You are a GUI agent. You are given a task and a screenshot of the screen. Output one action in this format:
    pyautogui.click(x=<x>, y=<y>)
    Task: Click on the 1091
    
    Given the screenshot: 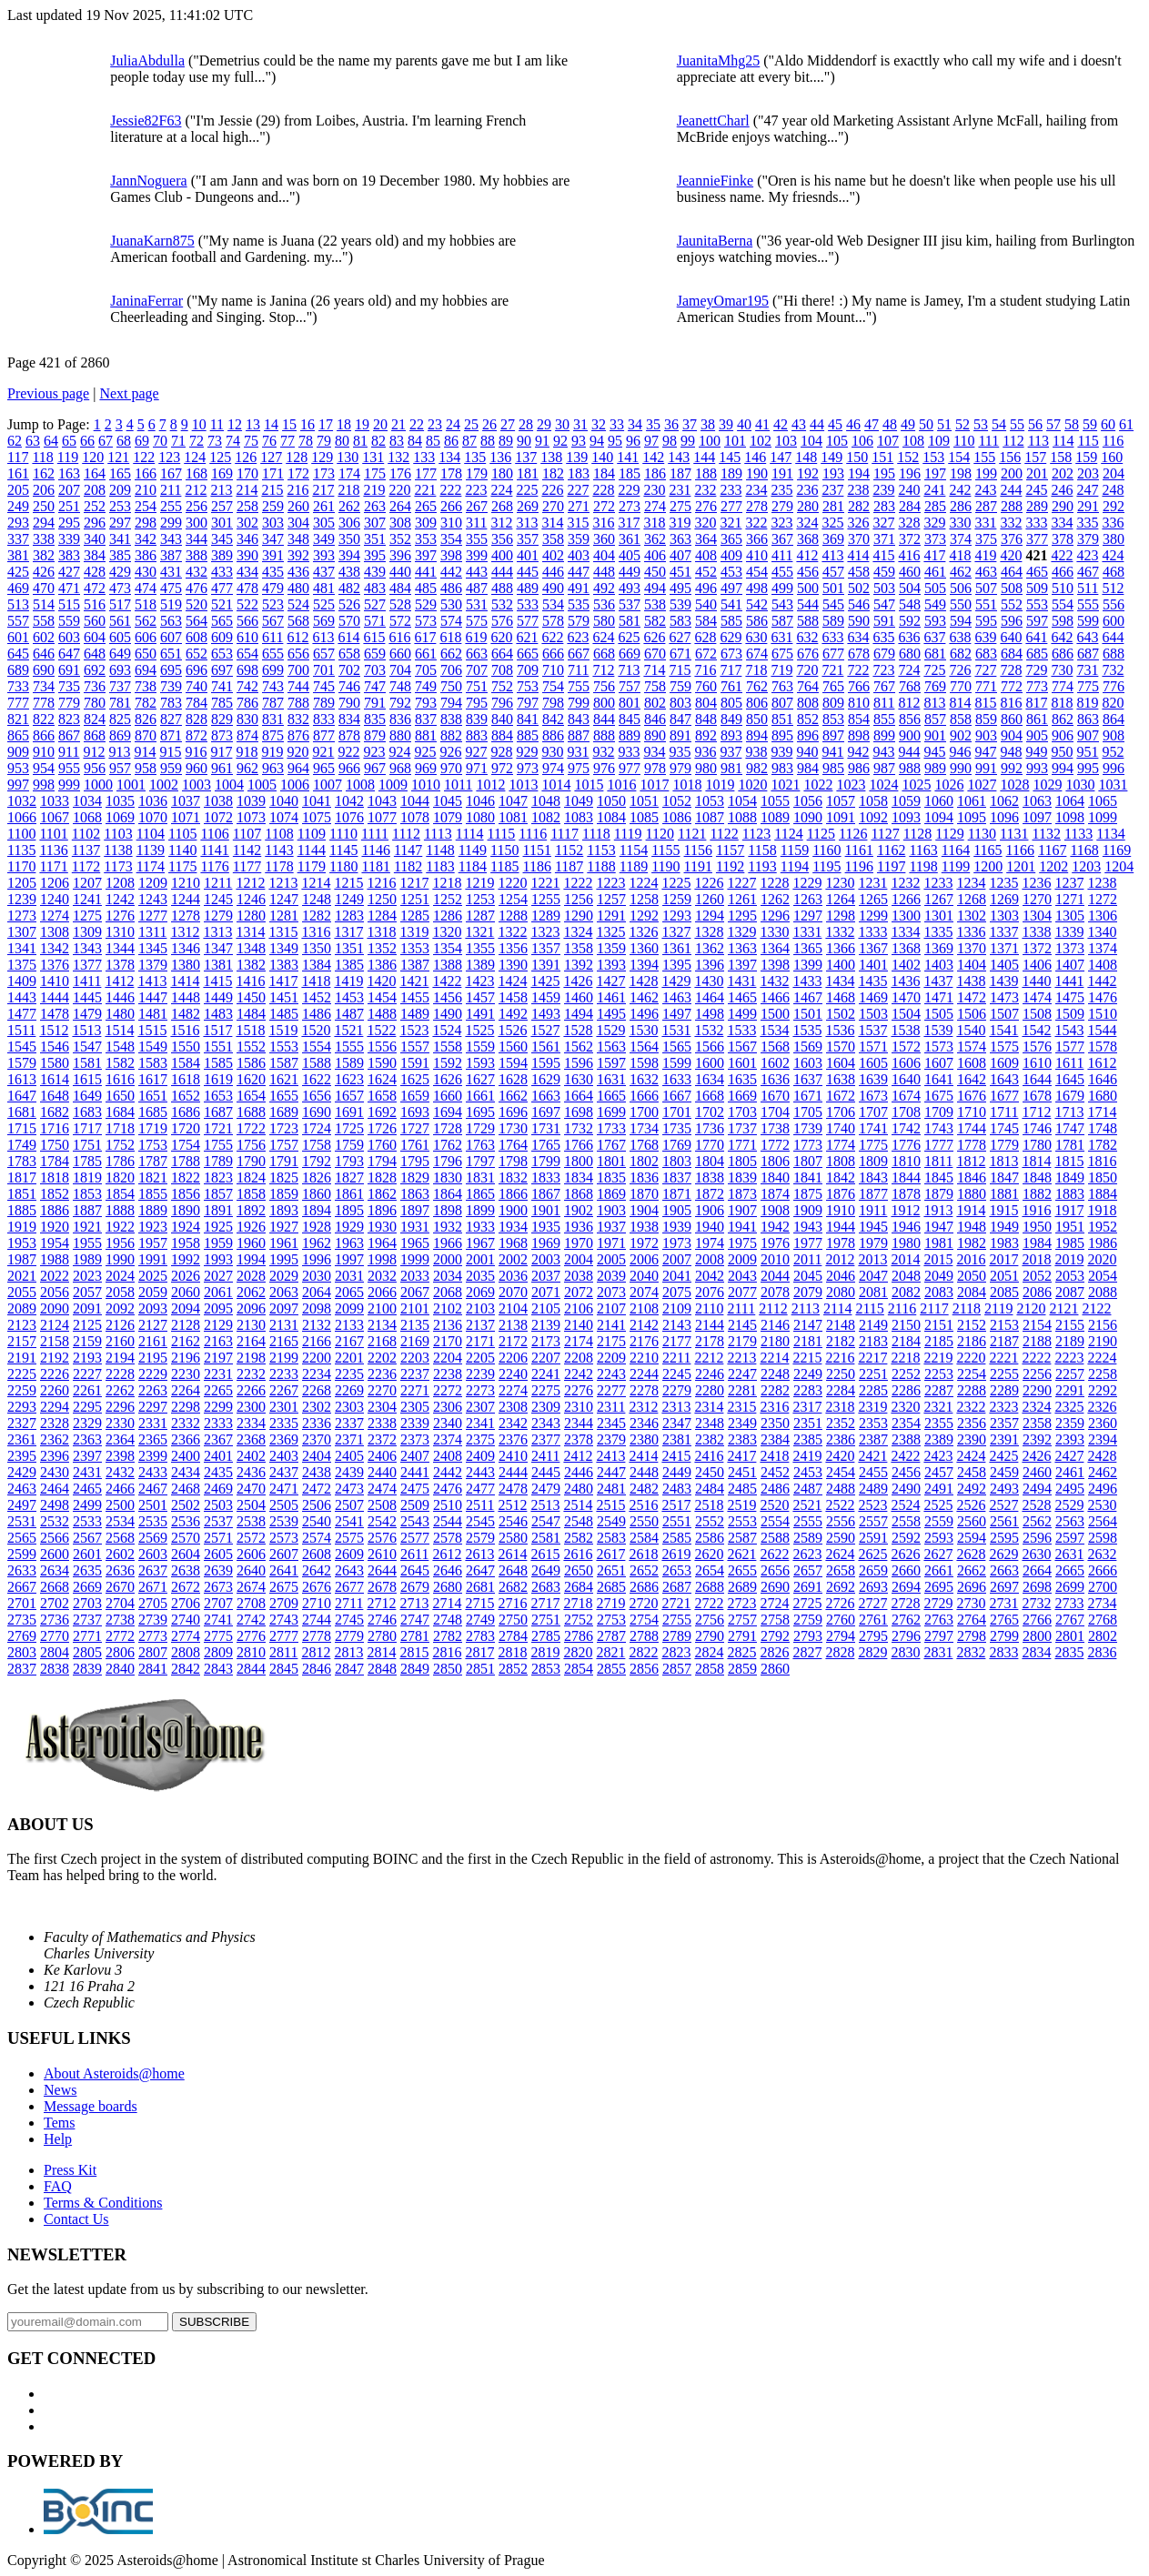 What is the action you would take?
    pyautogui.click(x=840, y=817)
    